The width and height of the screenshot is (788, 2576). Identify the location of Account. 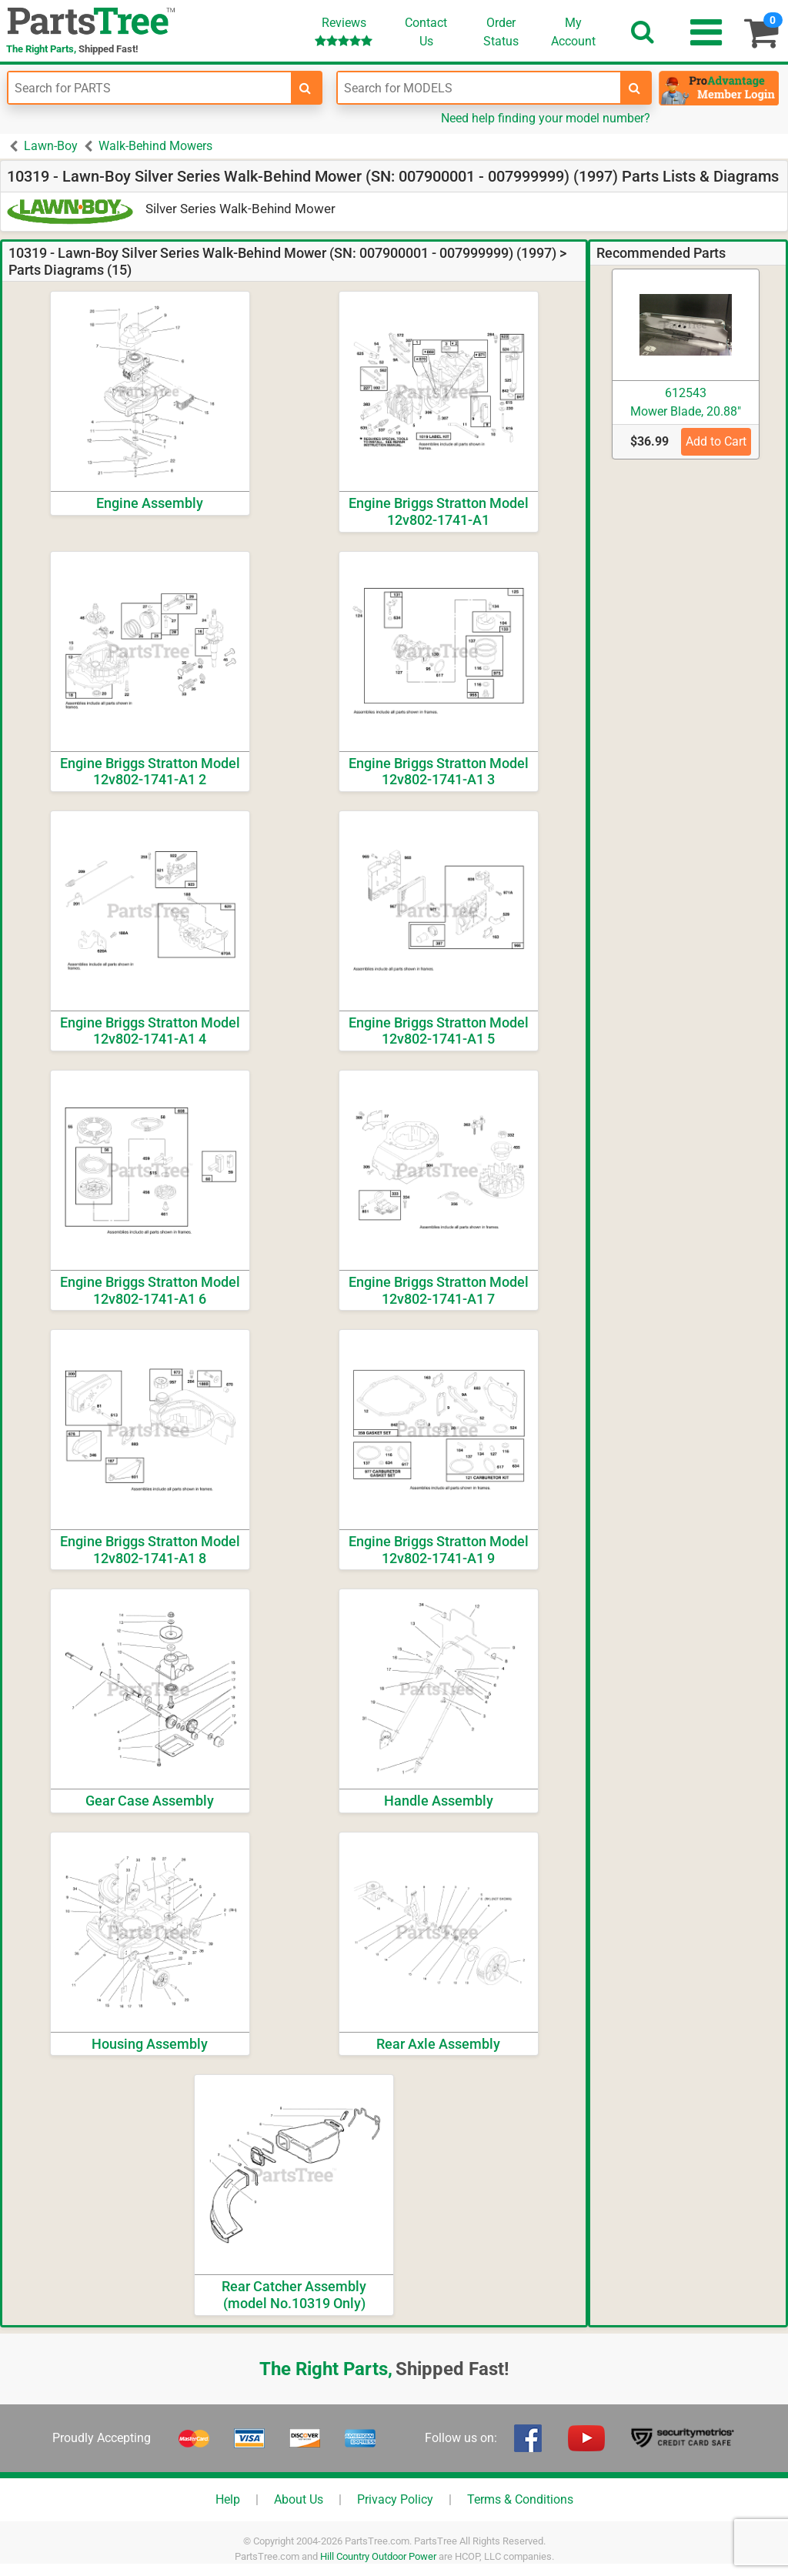
(573, 31).